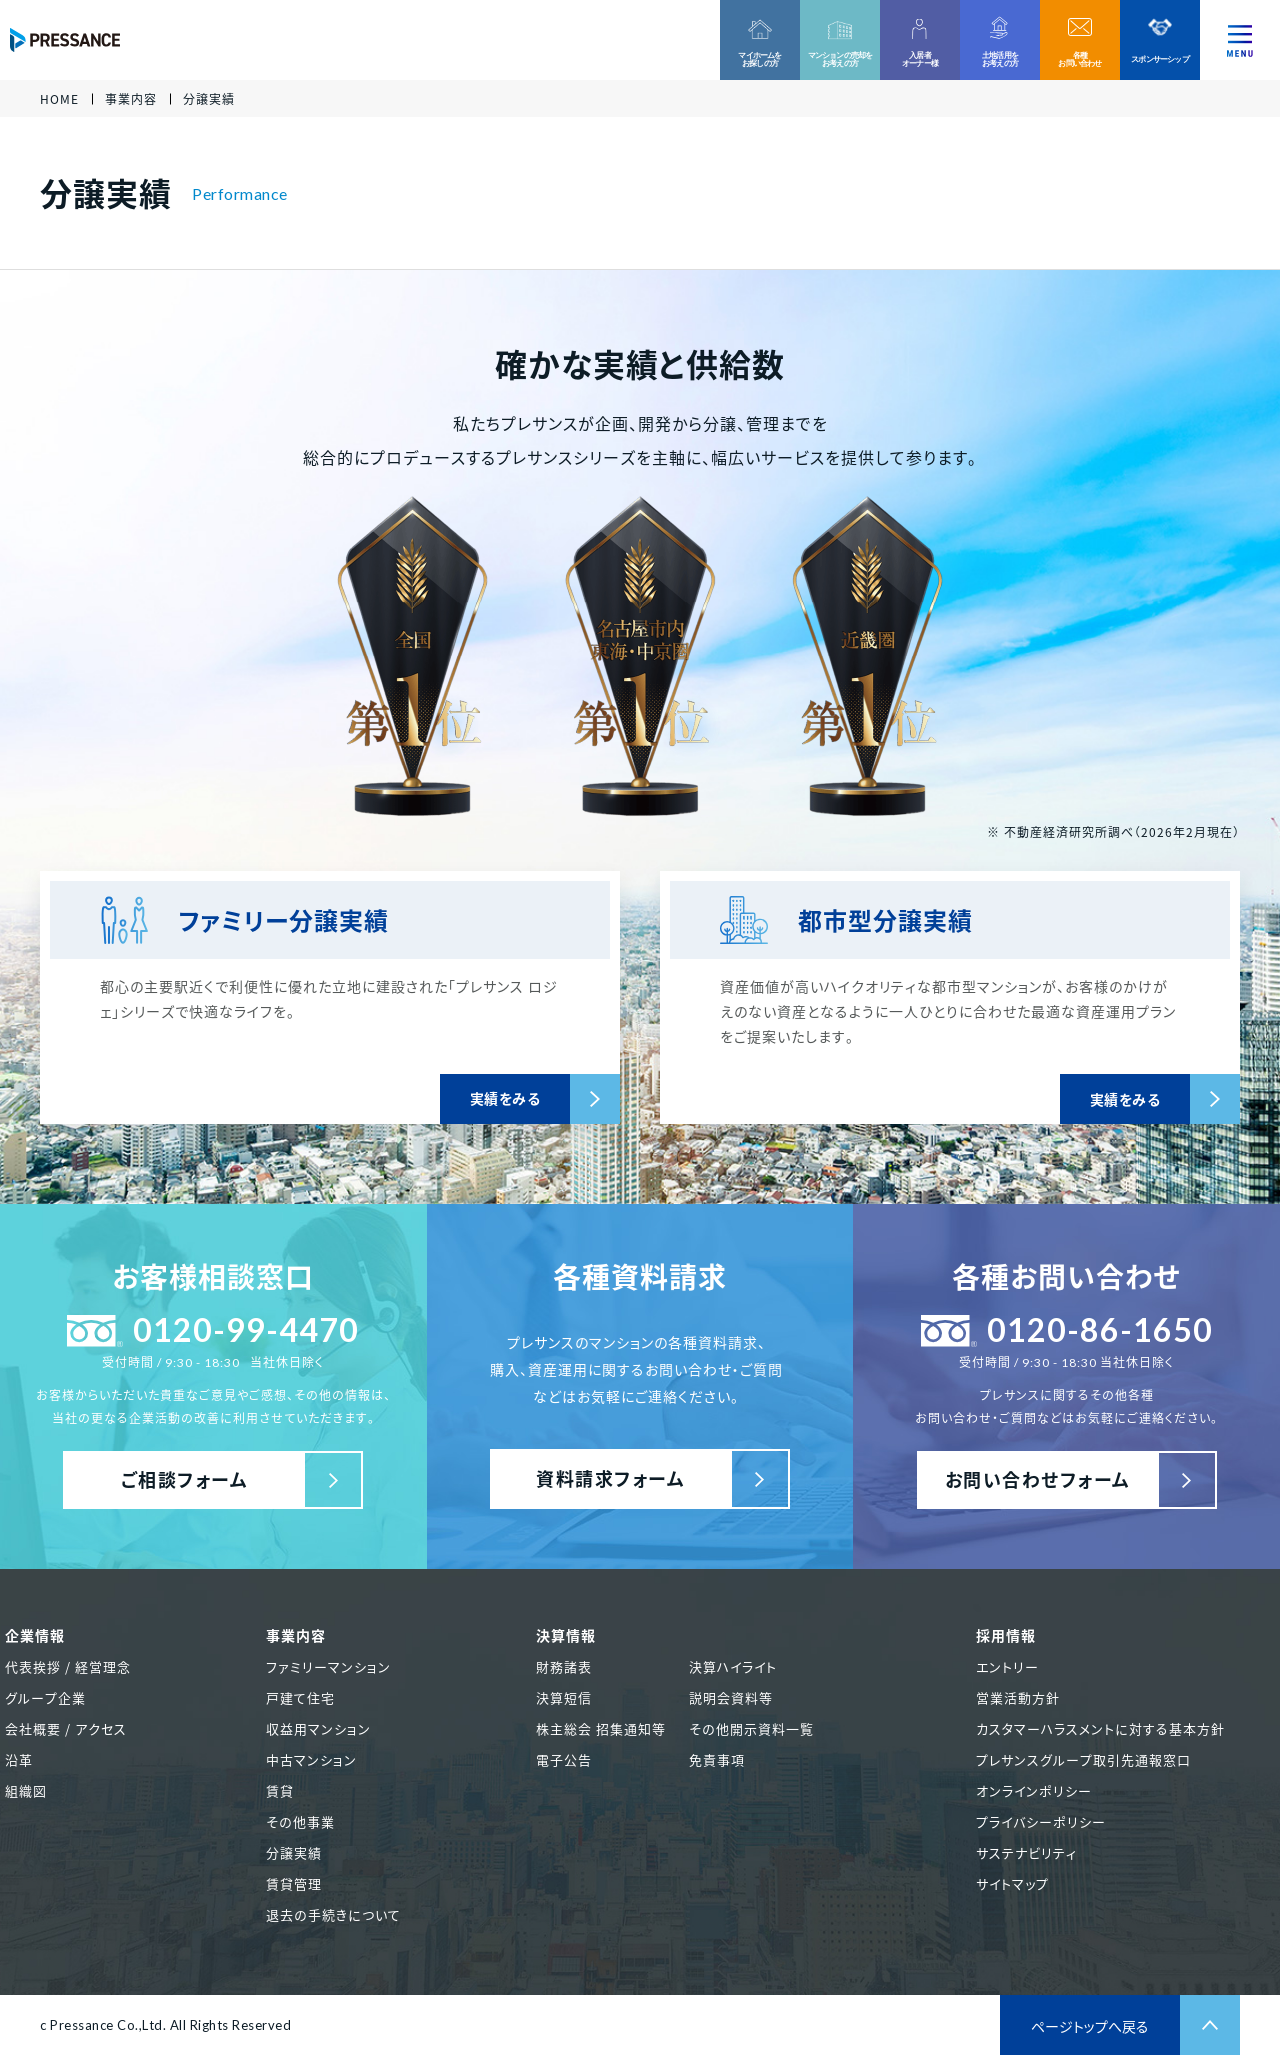 This screenshot has height=2055, width=1280. I want to click on カスタマーハラスメントに対する基本方針, so click(1100, 1728).